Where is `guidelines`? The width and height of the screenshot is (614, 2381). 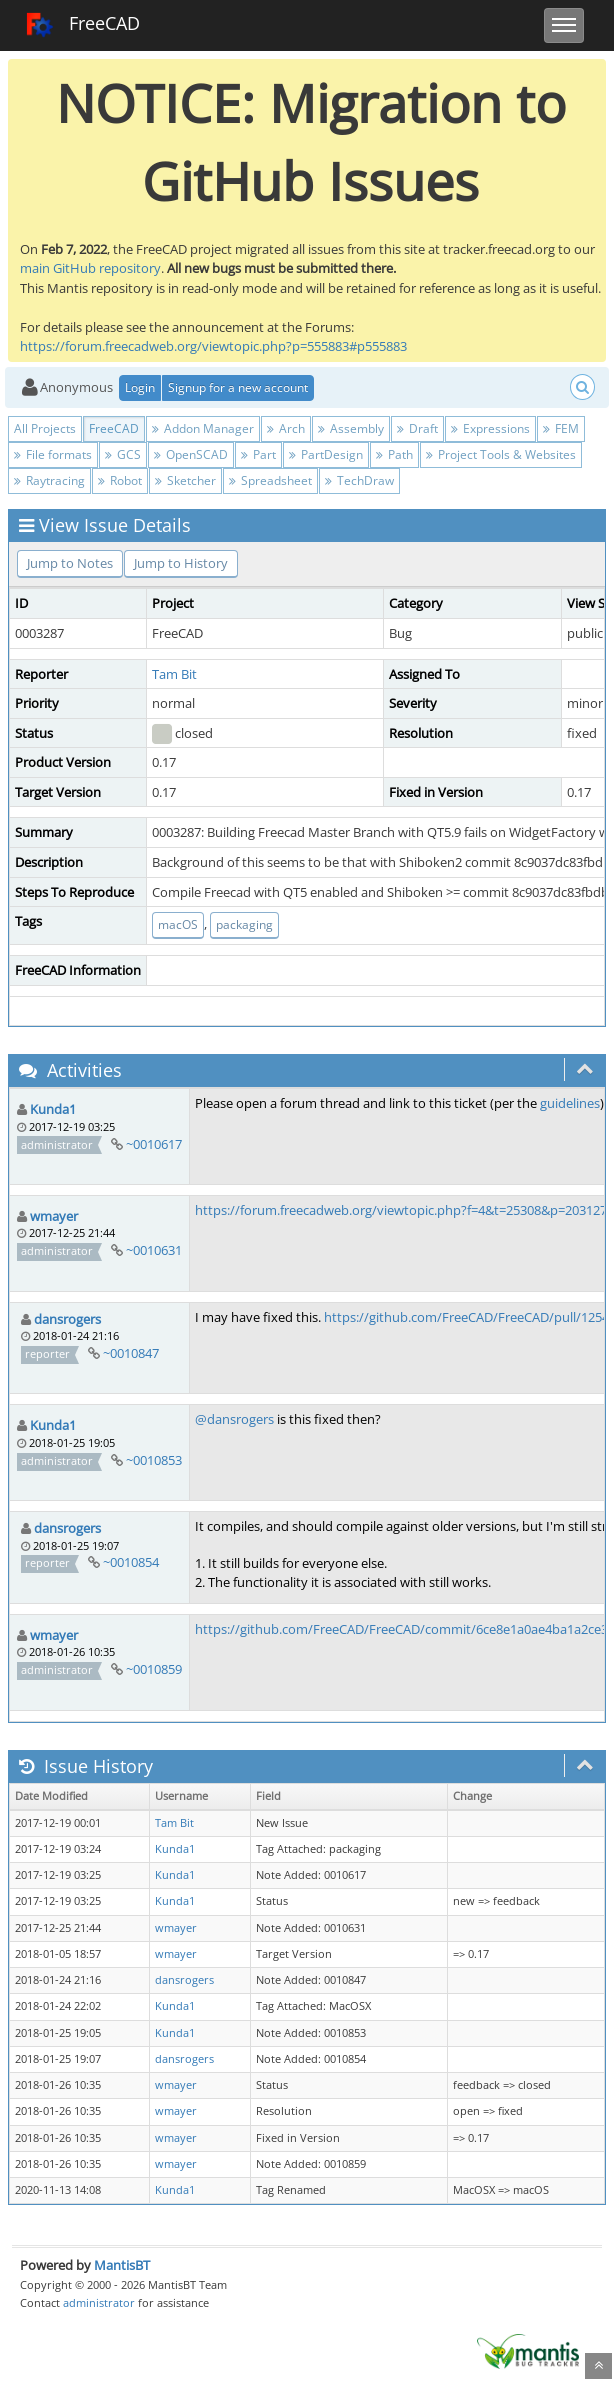
guidelines is located at coordinates (570, 1103).